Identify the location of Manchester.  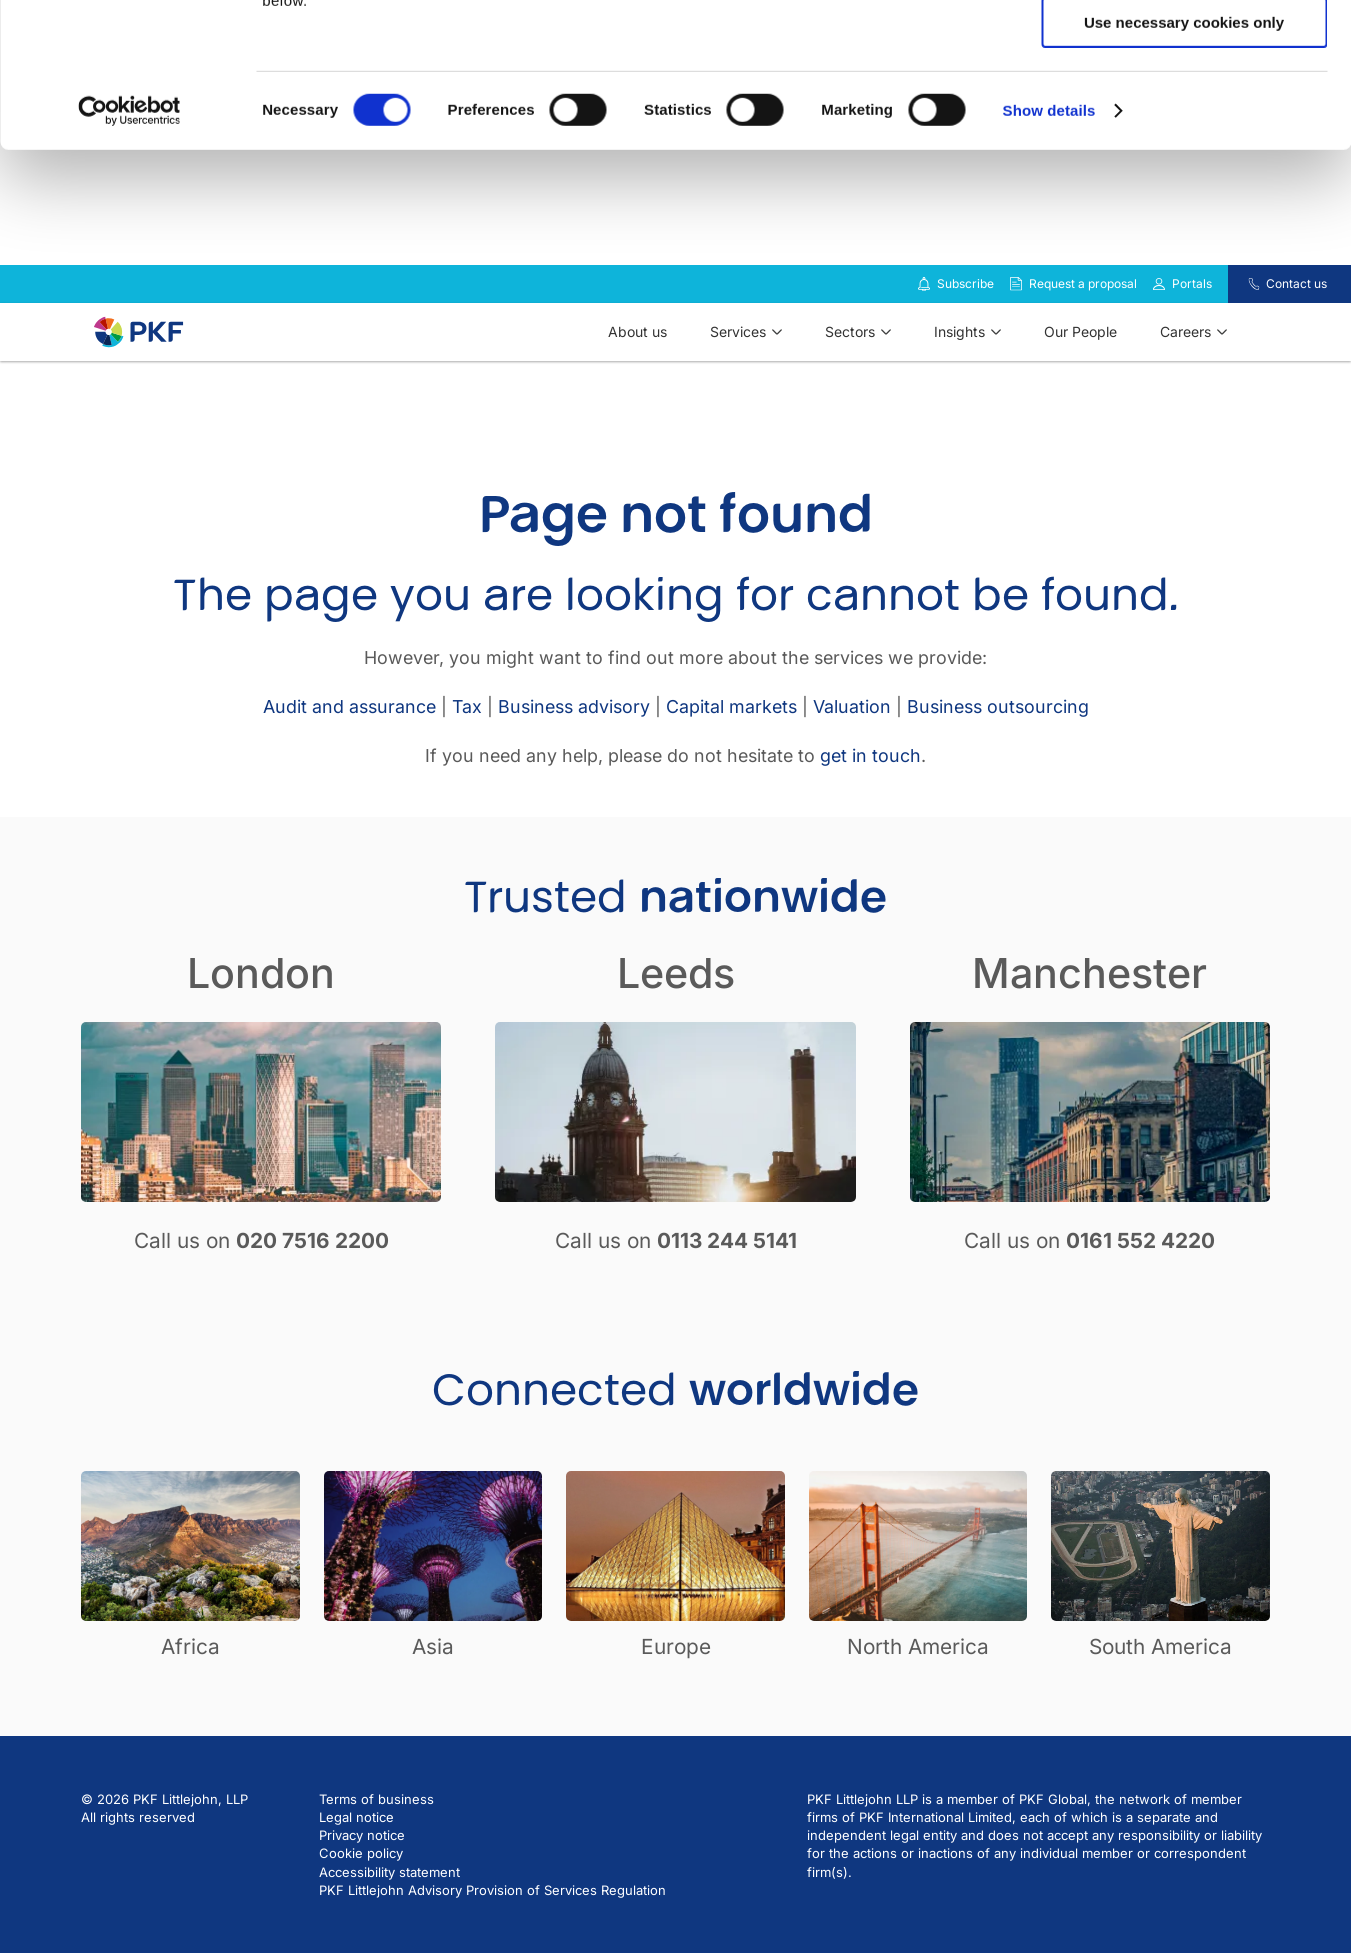
(1089, 1002).